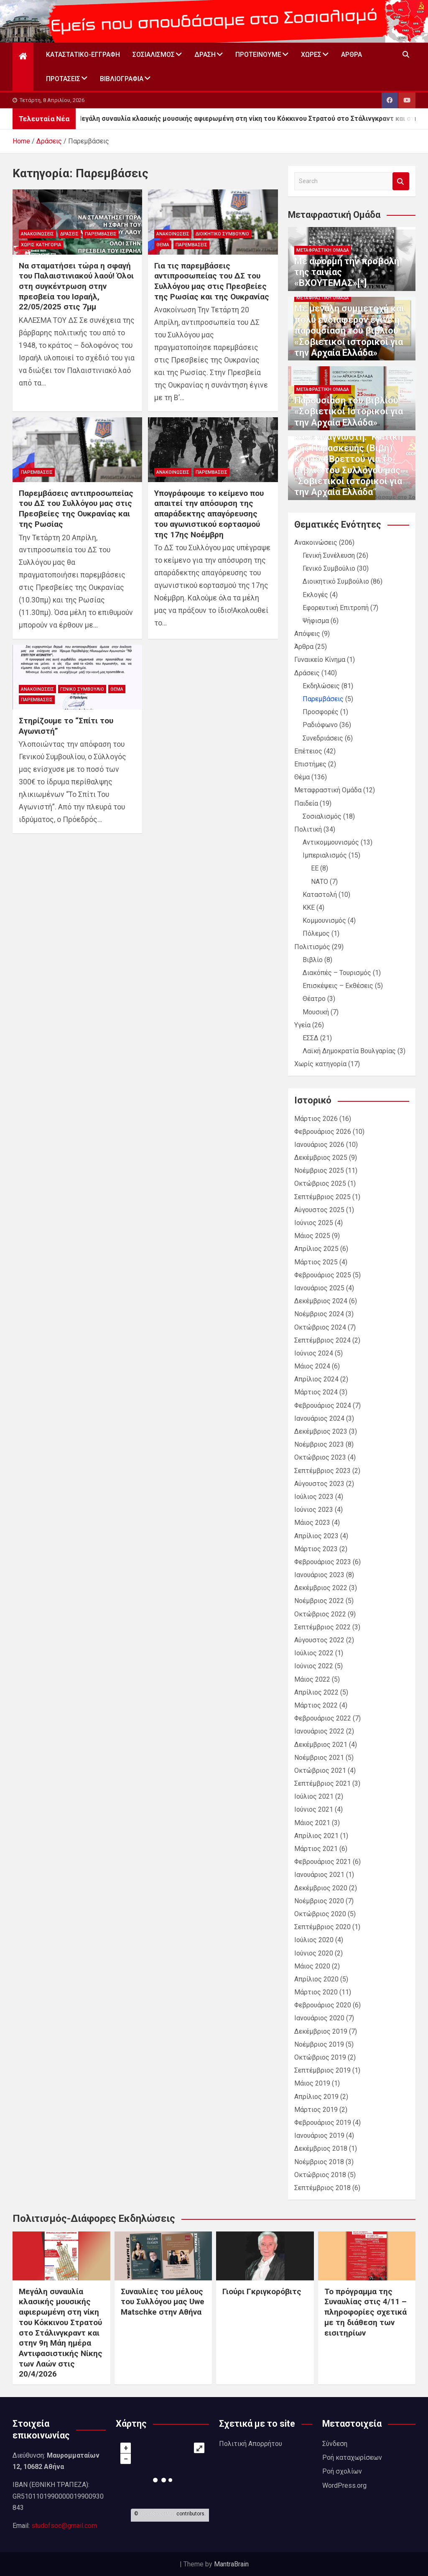  Describe the element at coordinates (316, 1379) in the screenshot. I see `Απρίλιος 2024` at that location.